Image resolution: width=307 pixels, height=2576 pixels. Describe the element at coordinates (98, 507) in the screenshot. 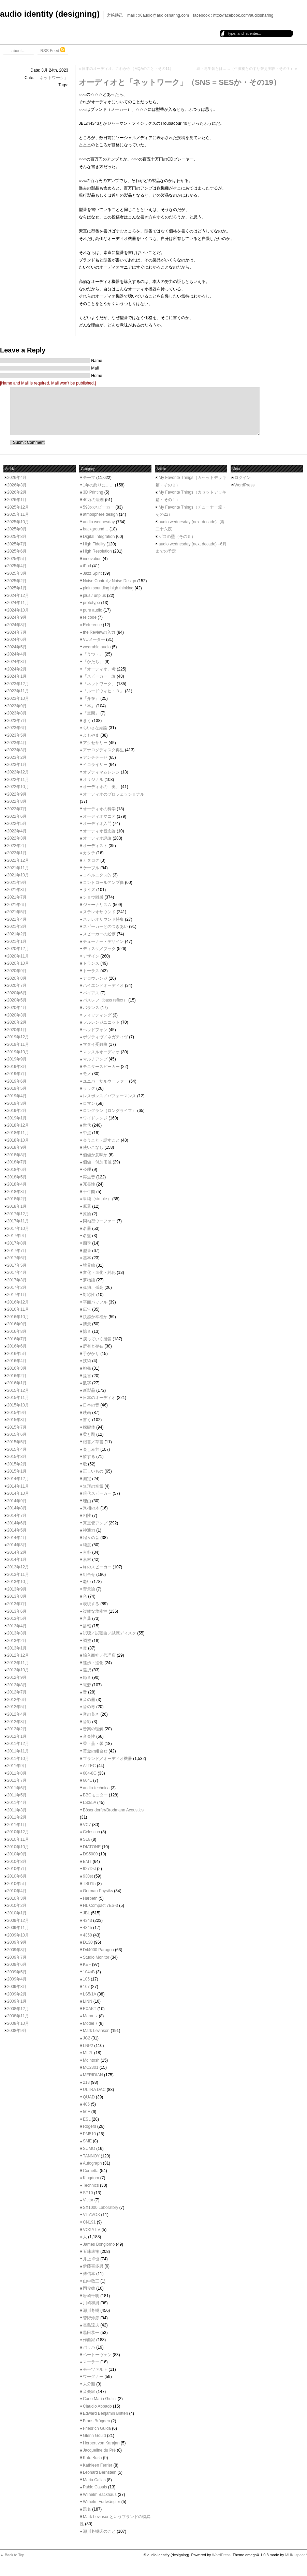

I see `598のスピーカー` at that location.